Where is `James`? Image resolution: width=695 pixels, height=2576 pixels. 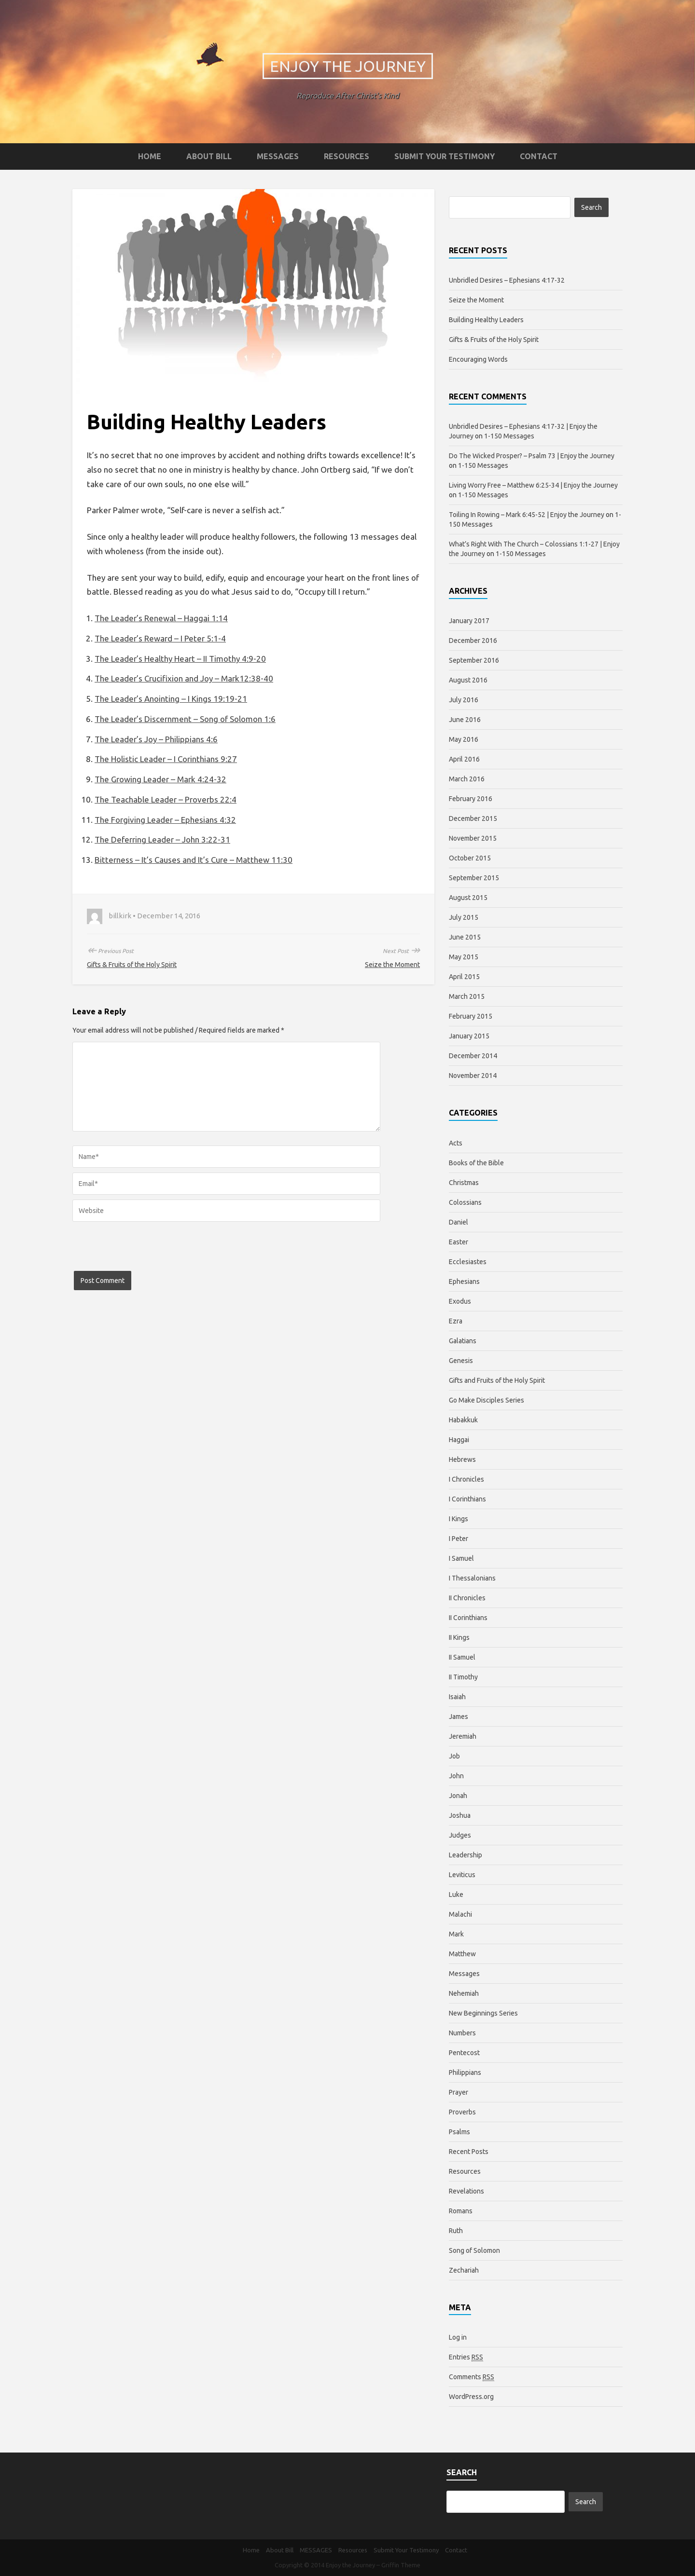
James is located at coordinates (458, 1716).